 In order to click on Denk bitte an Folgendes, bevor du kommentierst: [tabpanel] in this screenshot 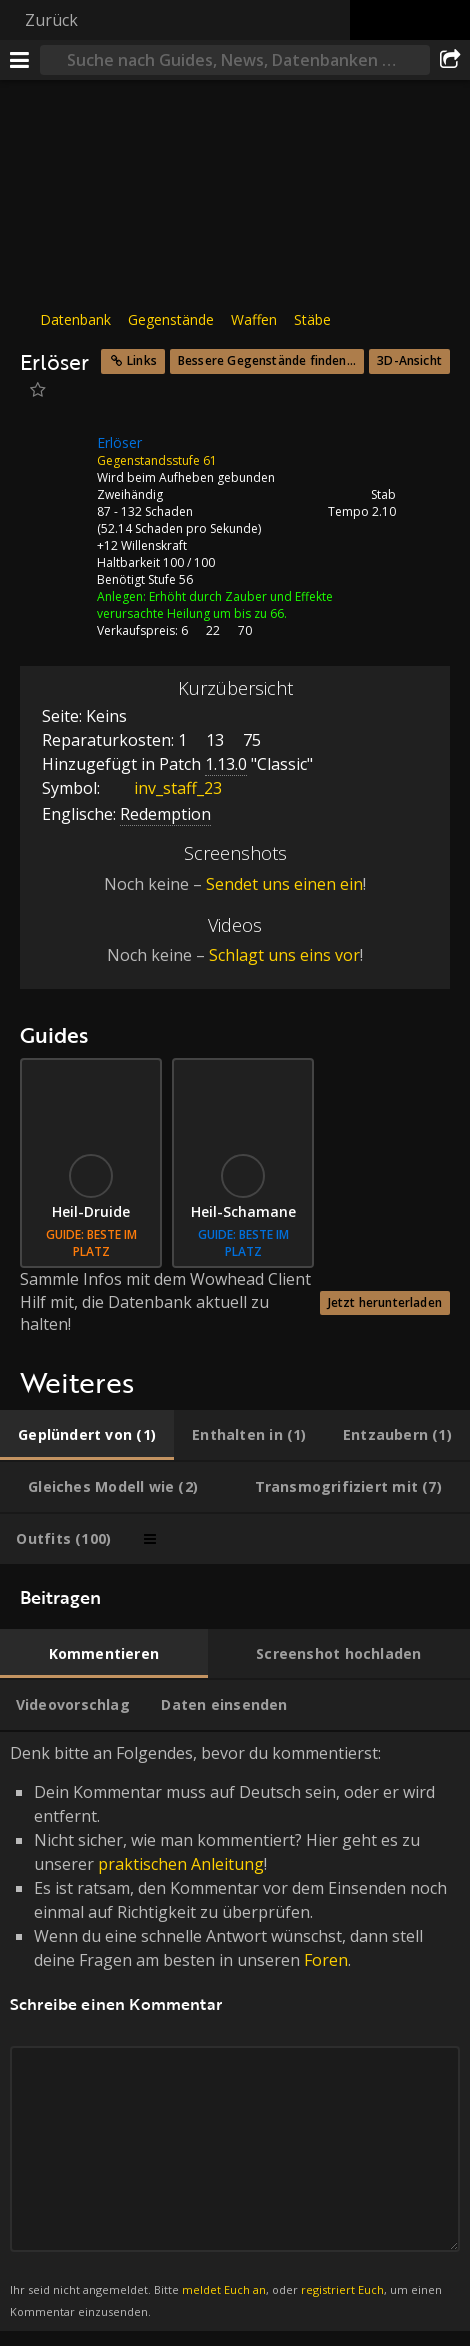, I will do `click(235, 2031)`.